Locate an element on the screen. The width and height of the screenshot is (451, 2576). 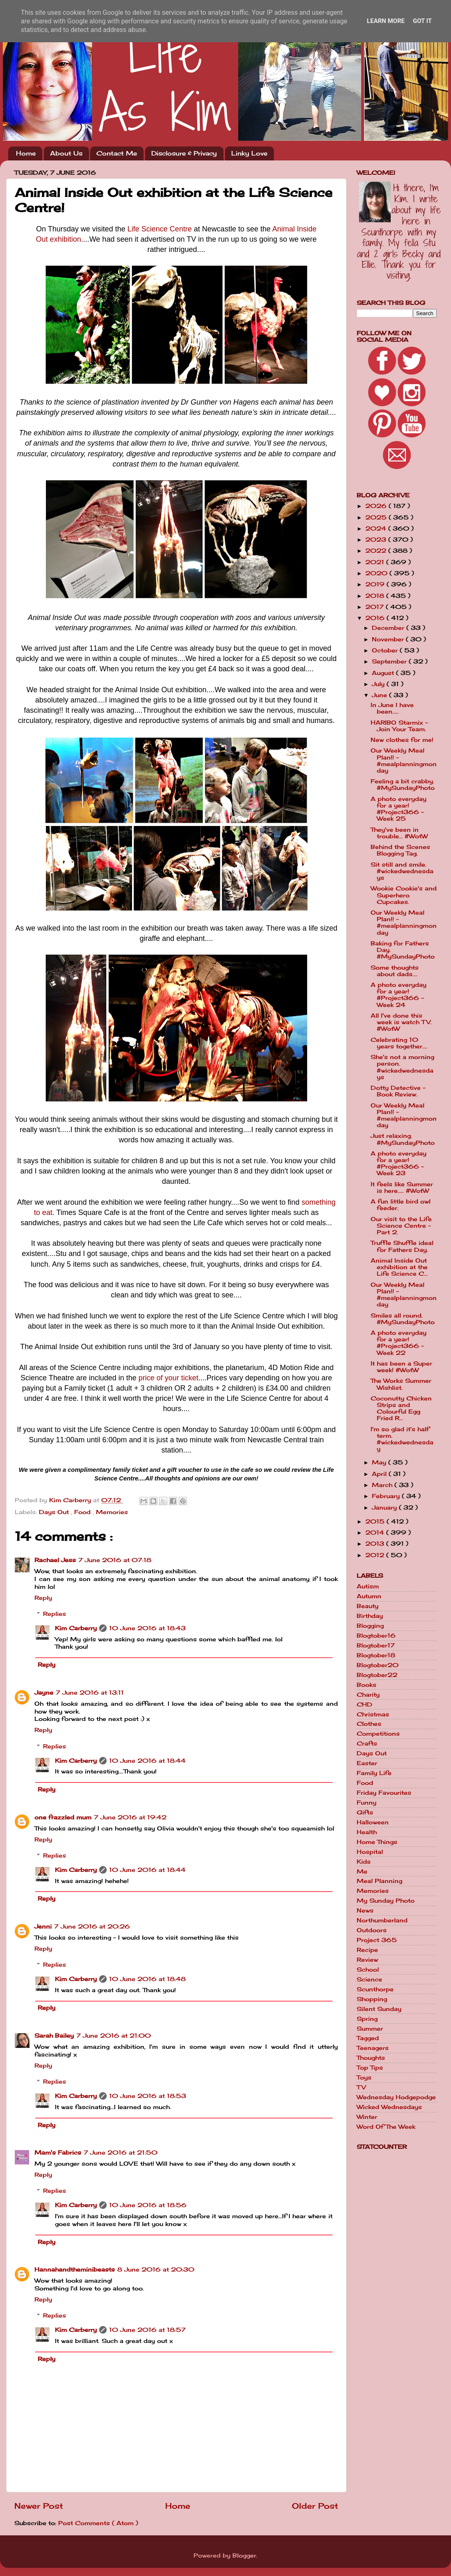
The Works Summer Wishlist. is located at coordinates (401, 1384).